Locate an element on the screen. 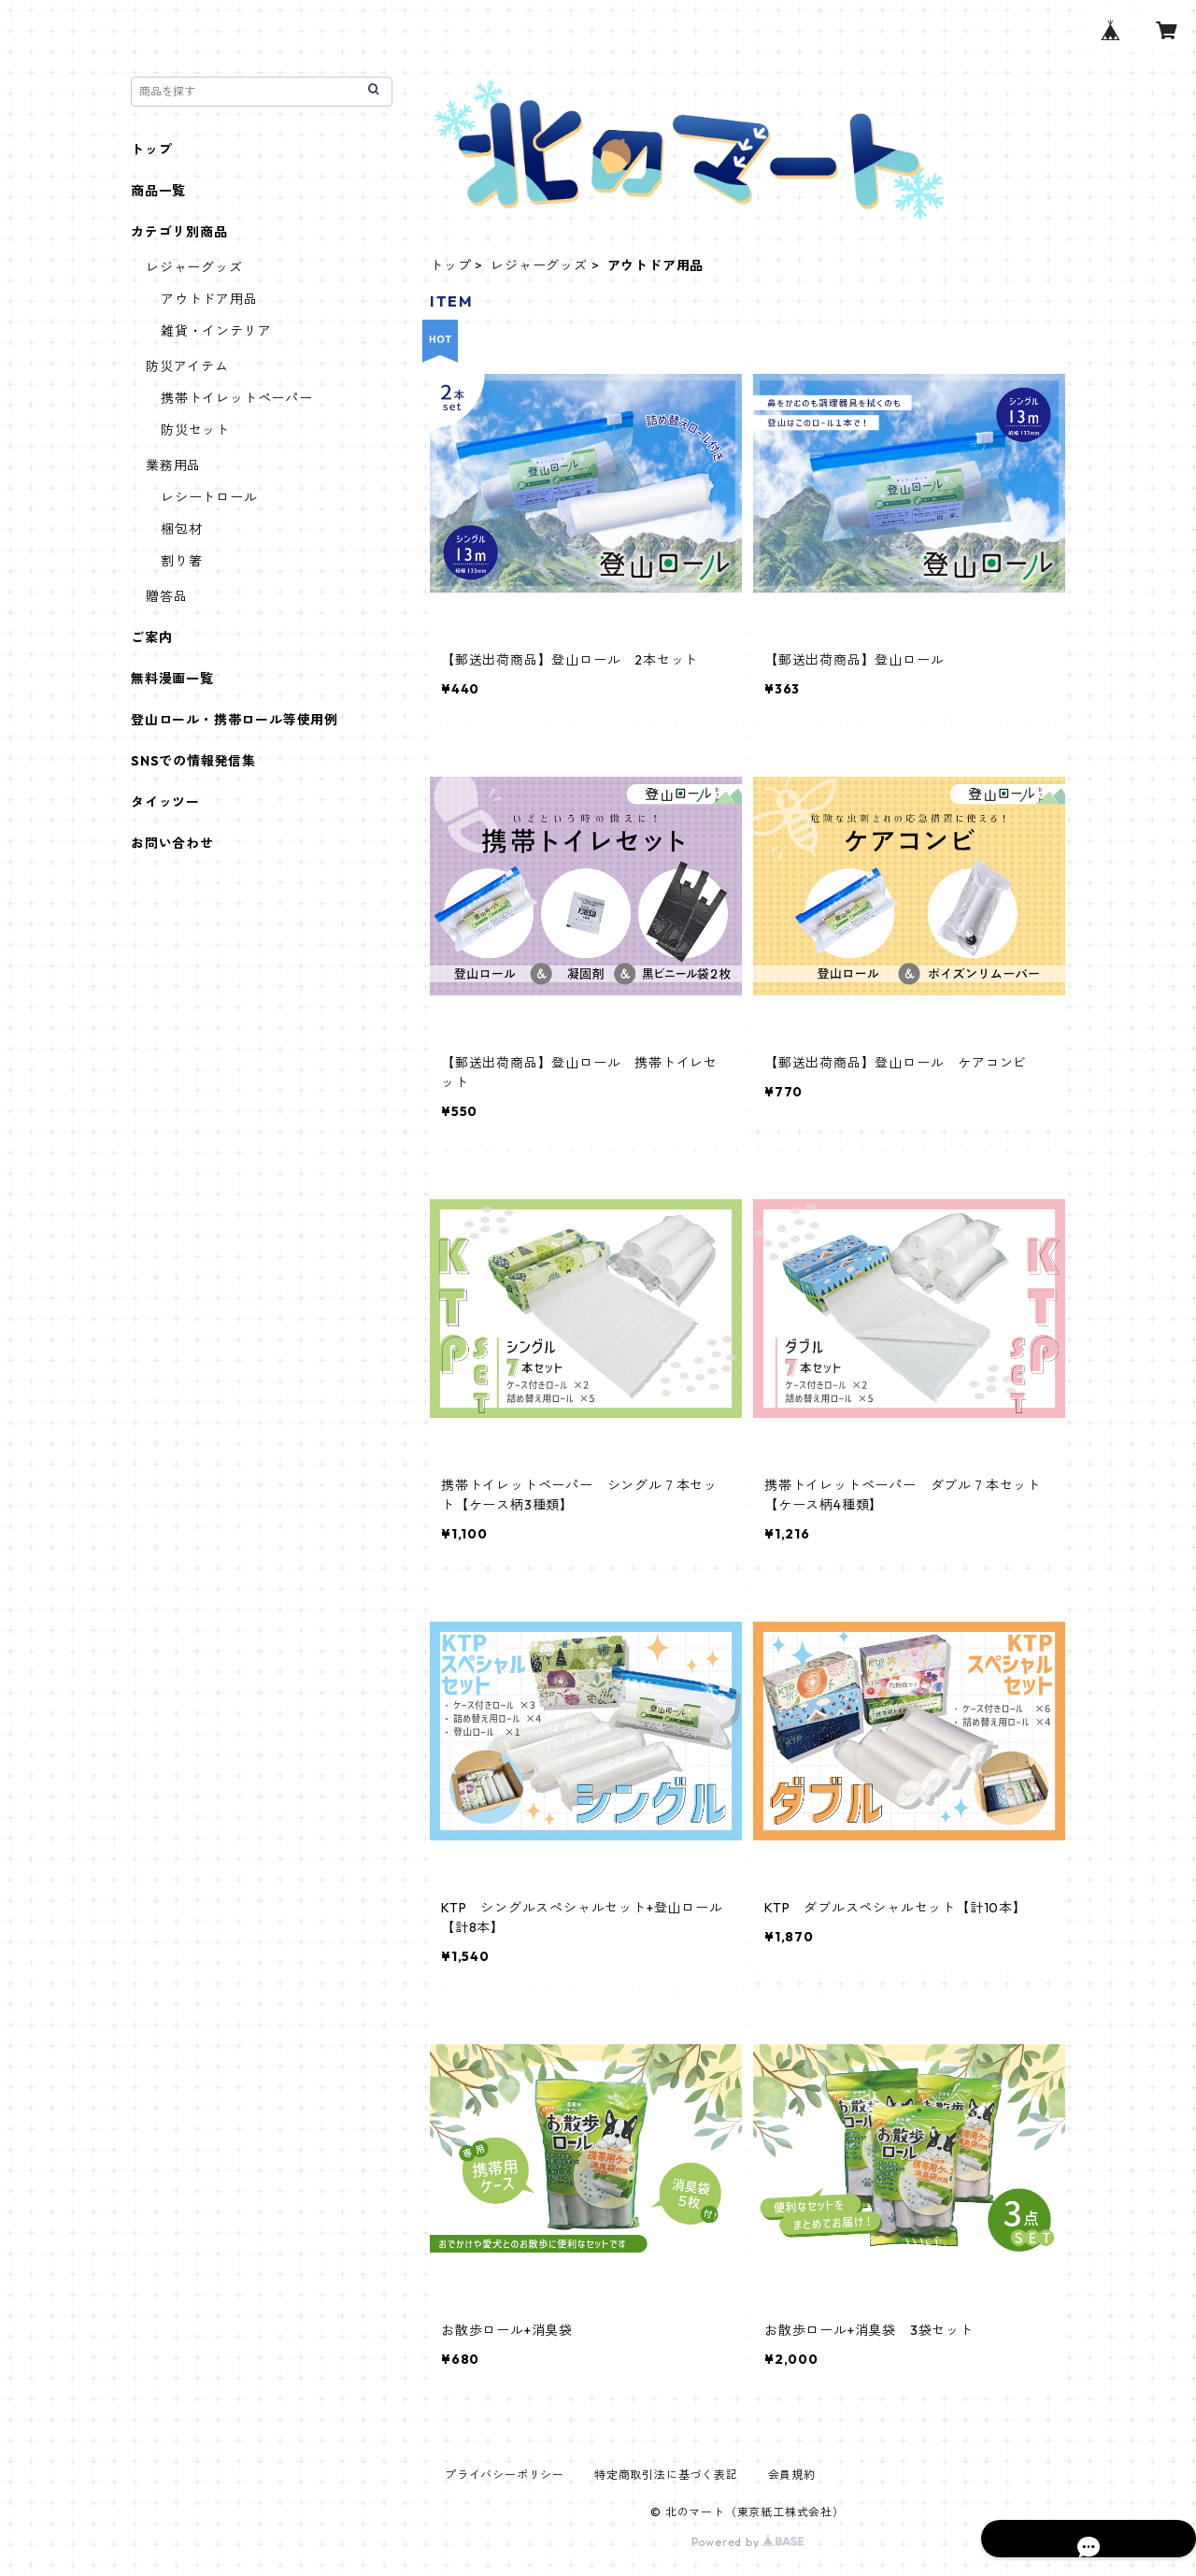 This screenshot has width=1196, height=2576. 無料漫画一覧 is located at coordinates (172, 678).